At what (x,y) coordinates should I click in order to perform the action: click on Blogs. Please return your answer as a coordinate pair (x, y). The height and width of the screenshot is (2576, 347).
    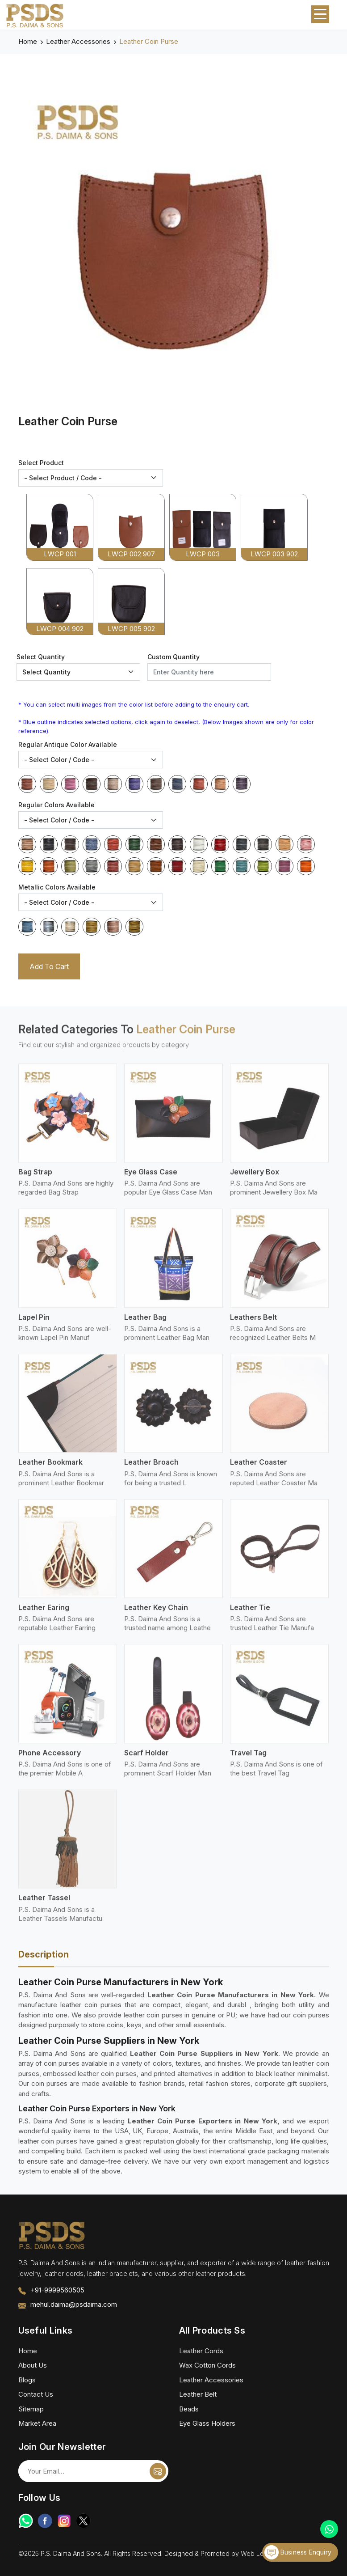
    Looking at the image, I should click on (27, 2380).